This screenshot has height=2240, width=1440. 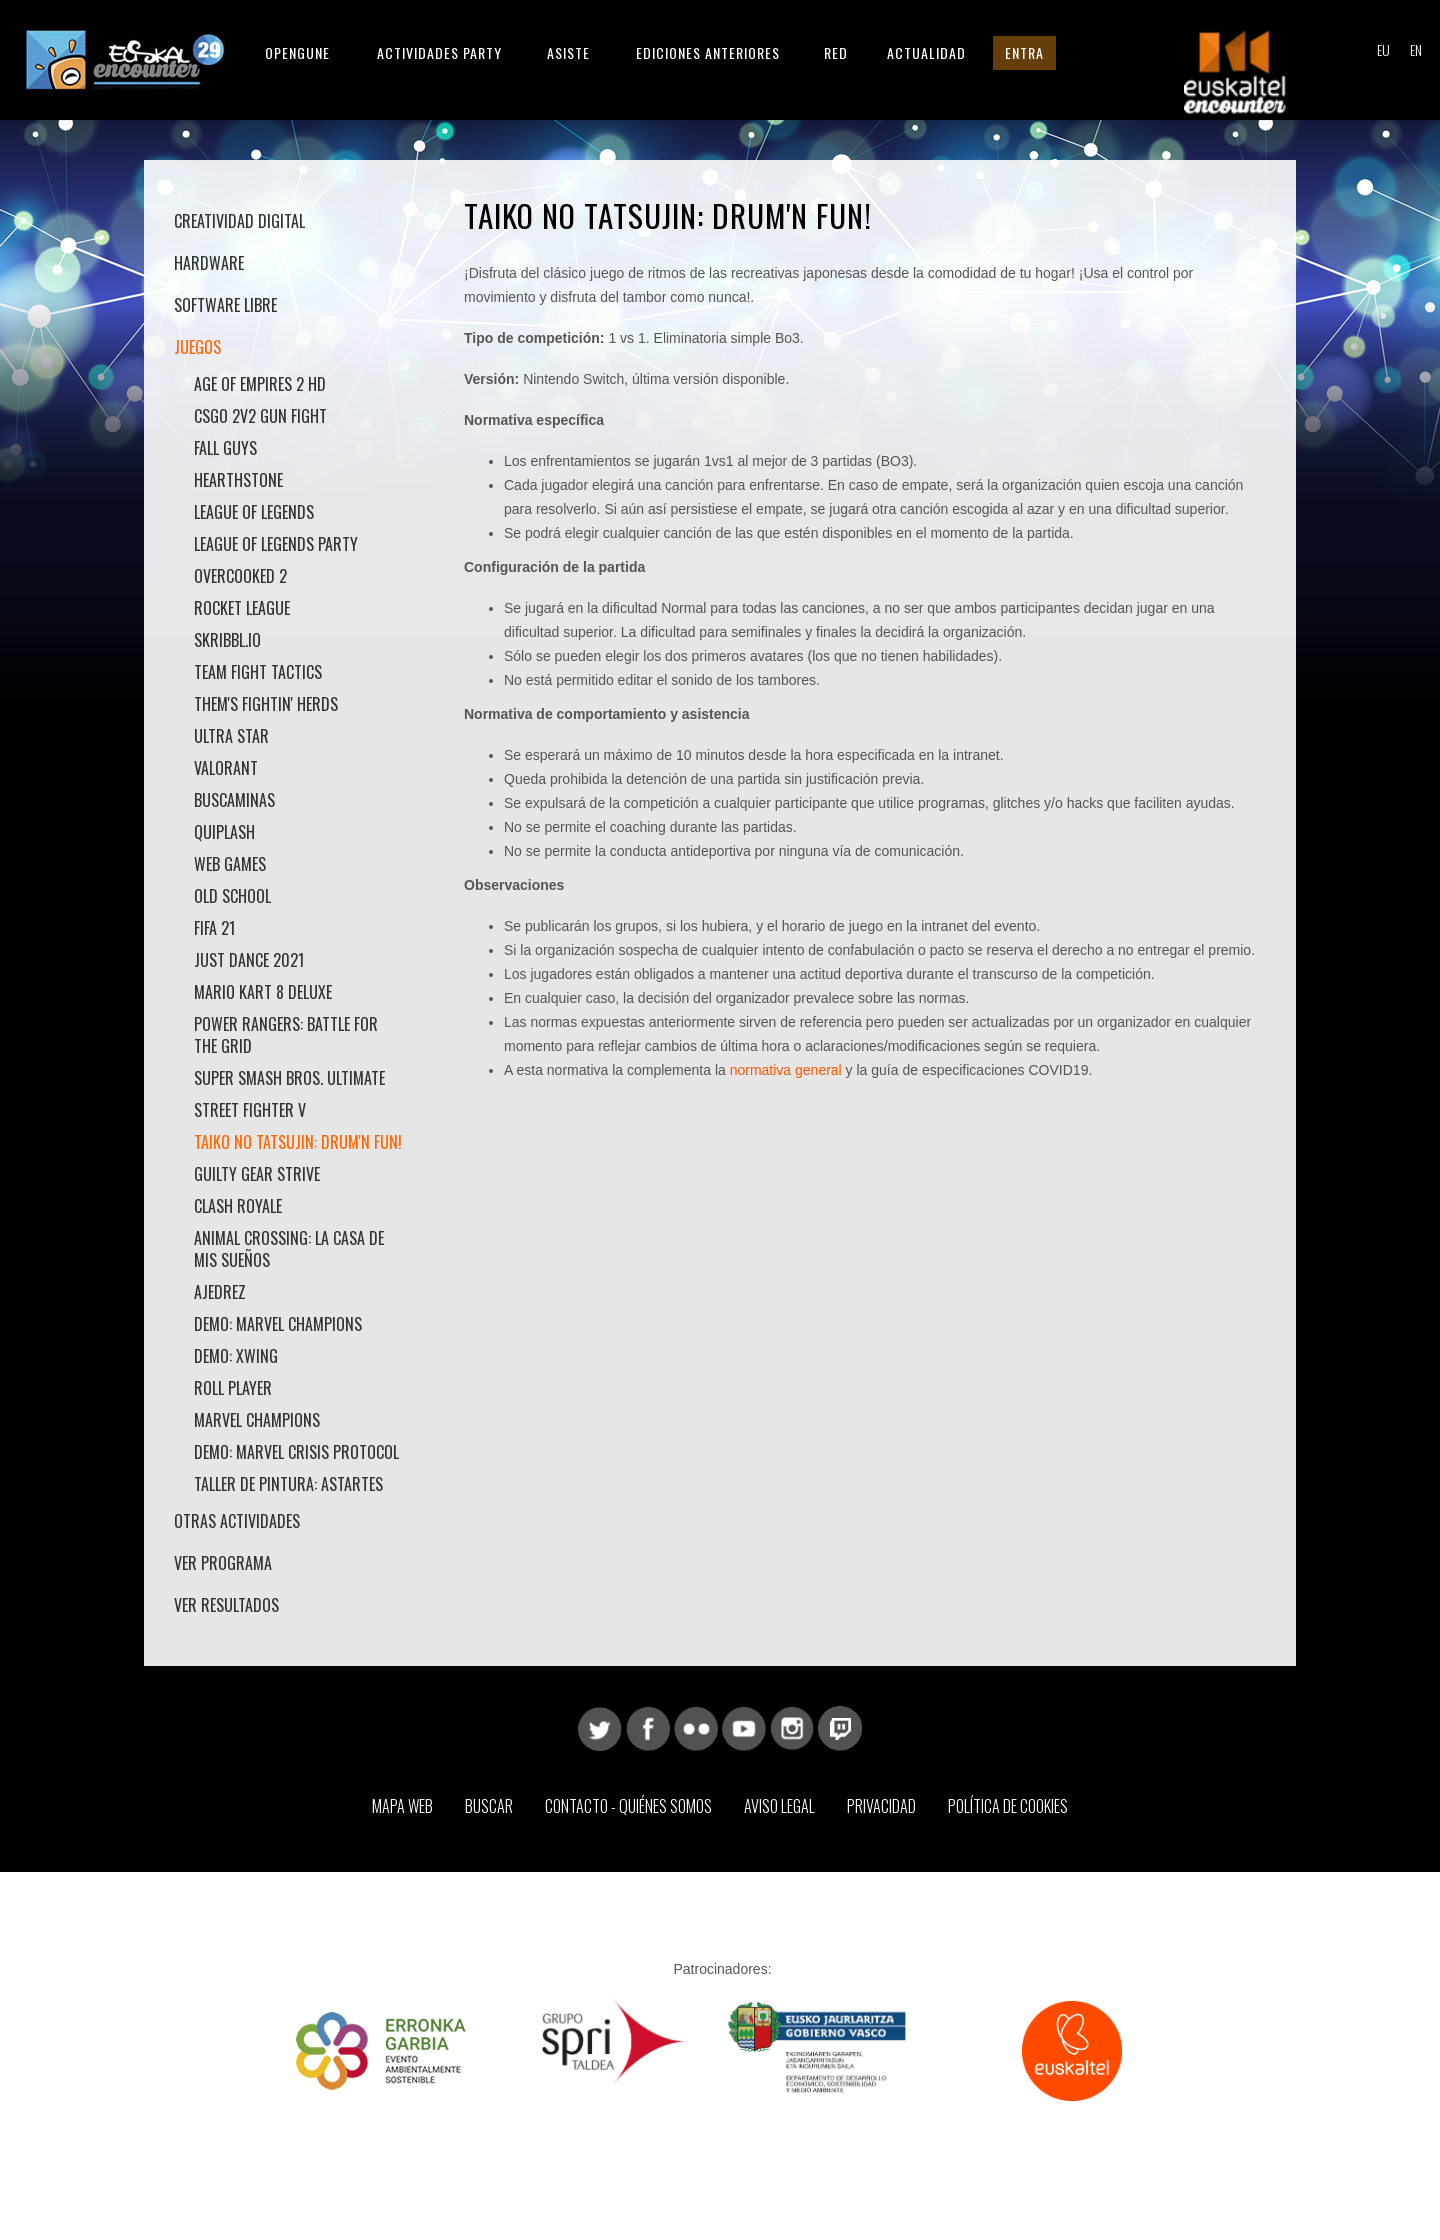 I want to click on Overcooked 2, so click(x=240, y=576).